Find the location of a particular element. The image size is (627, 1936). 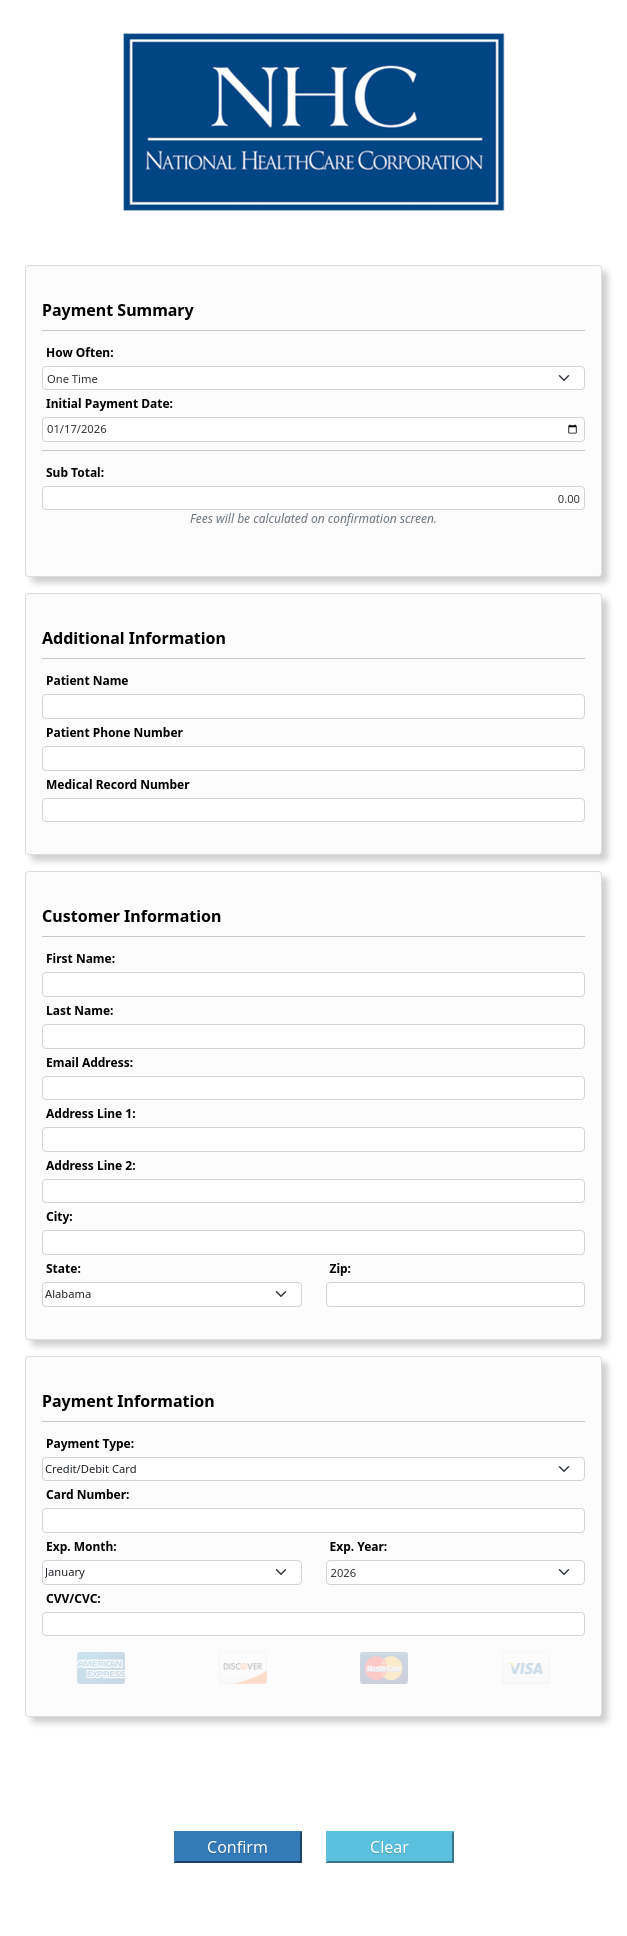

First Name: is located at coordinates (80, 958).